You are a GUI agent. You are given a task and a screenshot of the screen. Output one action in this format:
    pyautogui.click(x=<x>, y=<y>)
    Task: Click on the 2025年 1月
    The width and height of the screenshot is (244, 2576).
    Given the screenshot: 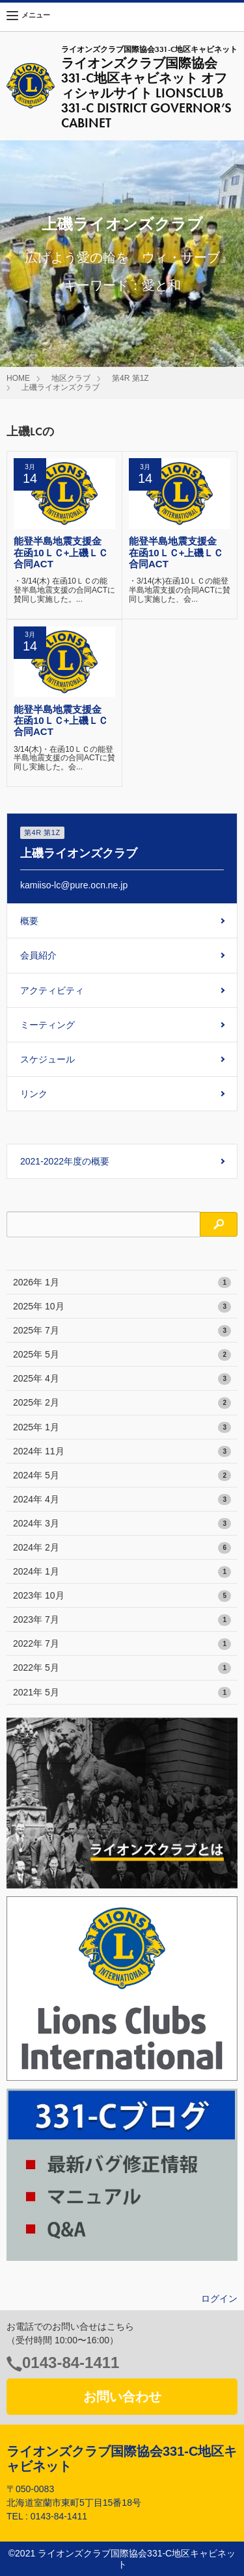 What is the action you would take?
    pyautogui.click(x=122, y=1428)
    